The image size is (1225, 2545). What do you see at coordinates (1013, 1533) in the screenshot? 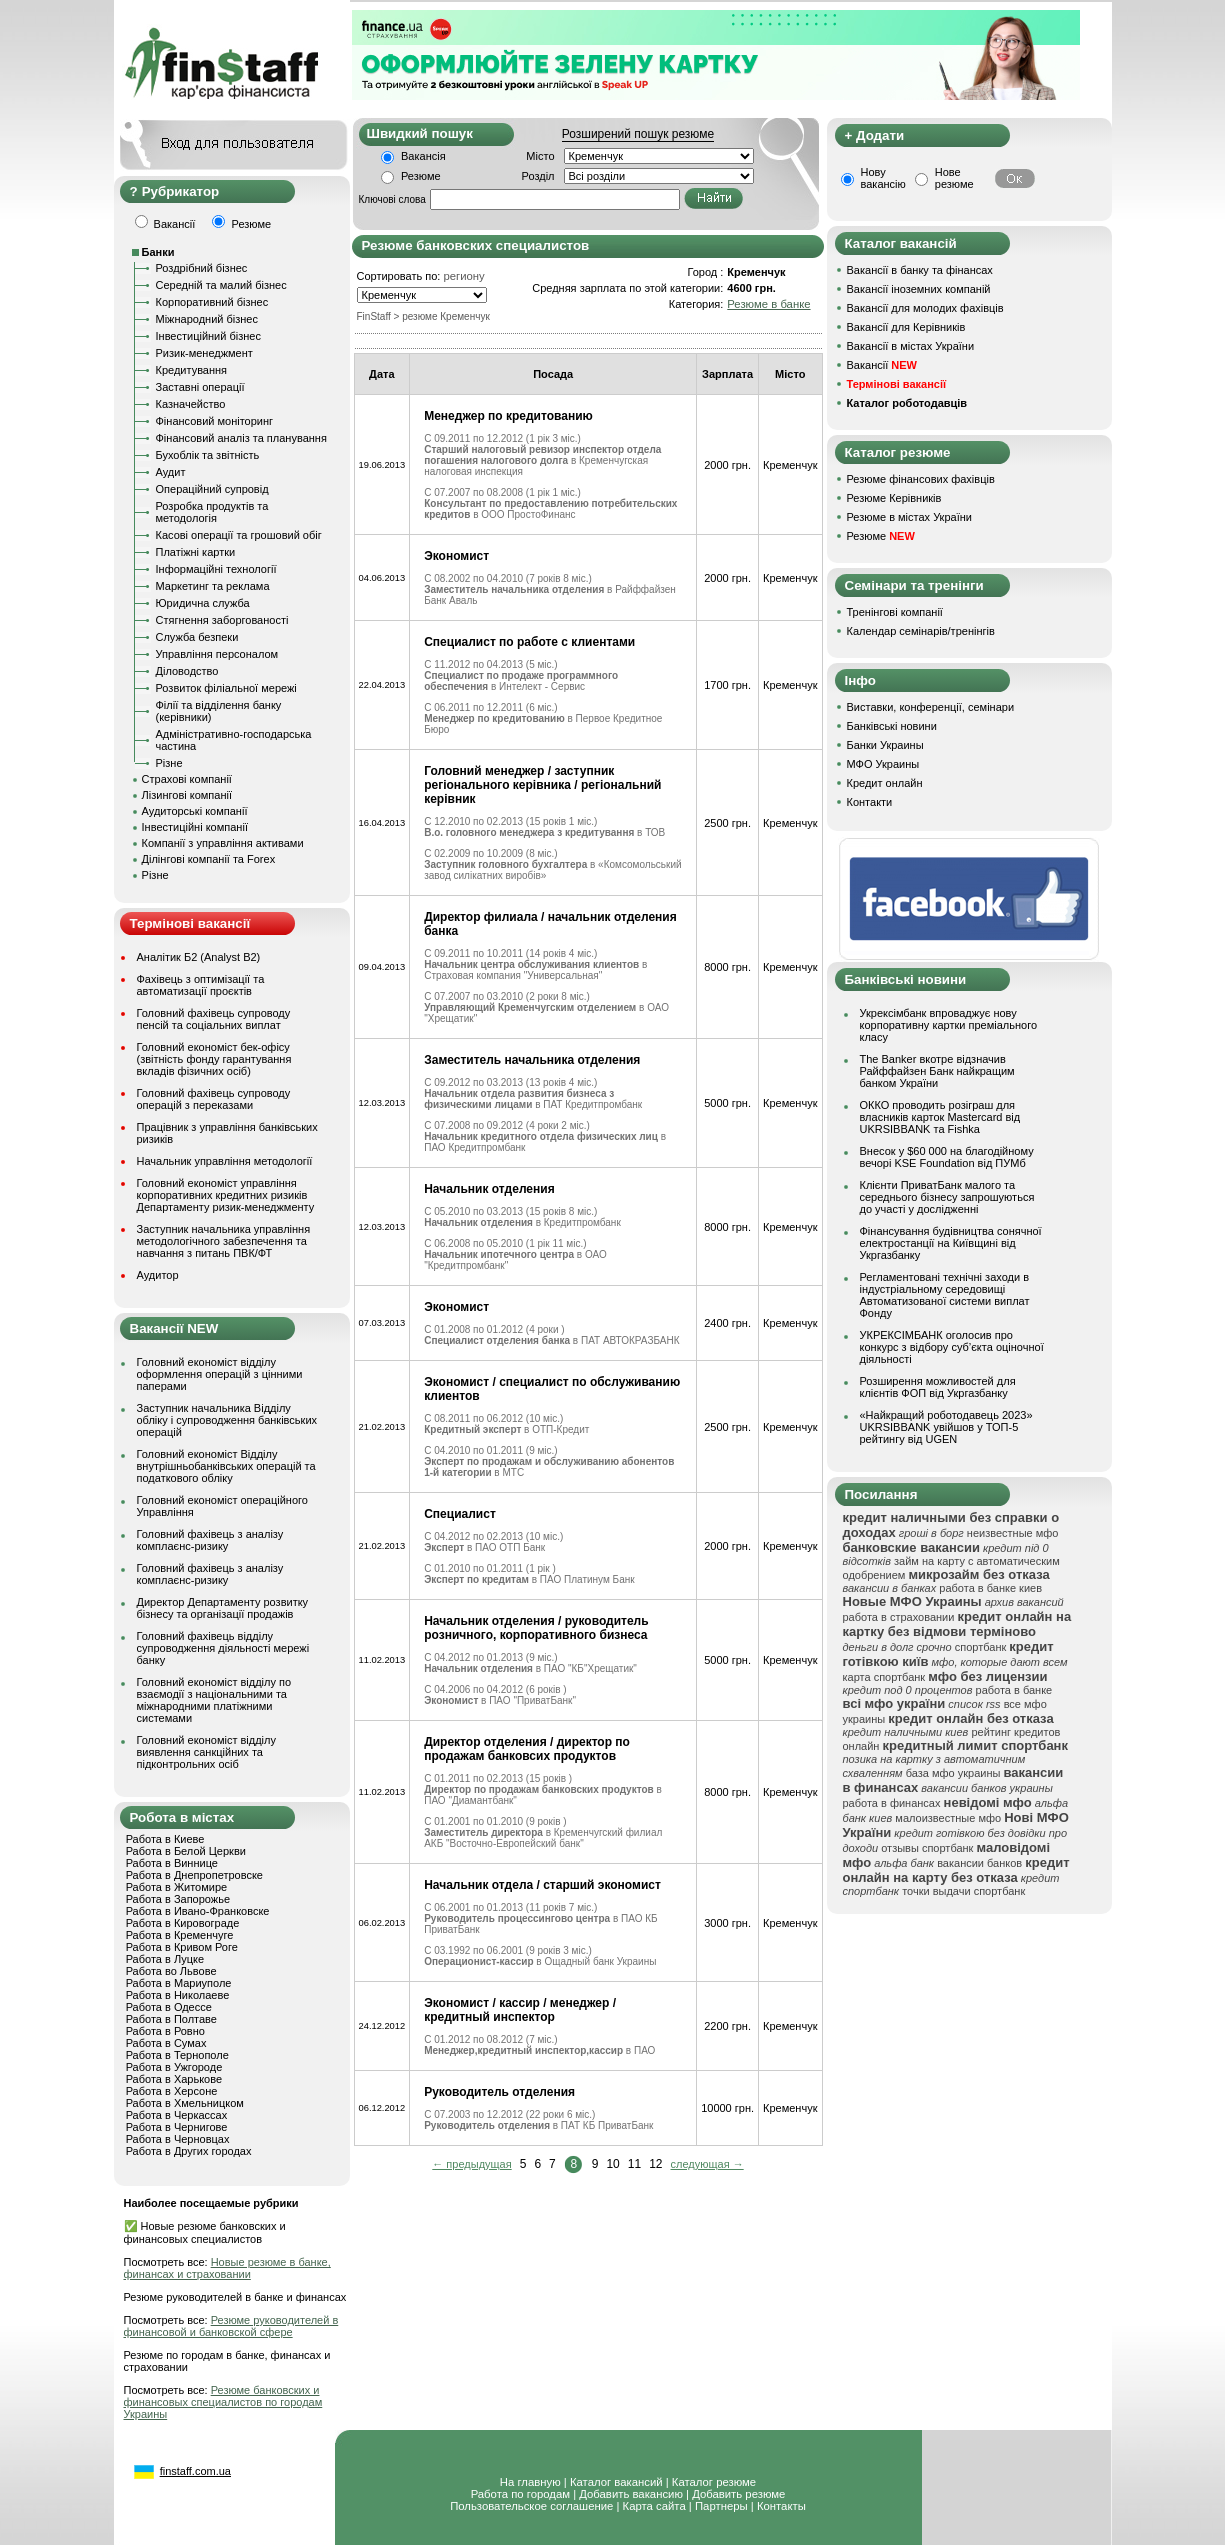
I see `неизвестные мфо` at bounding box center [1013, 1533].